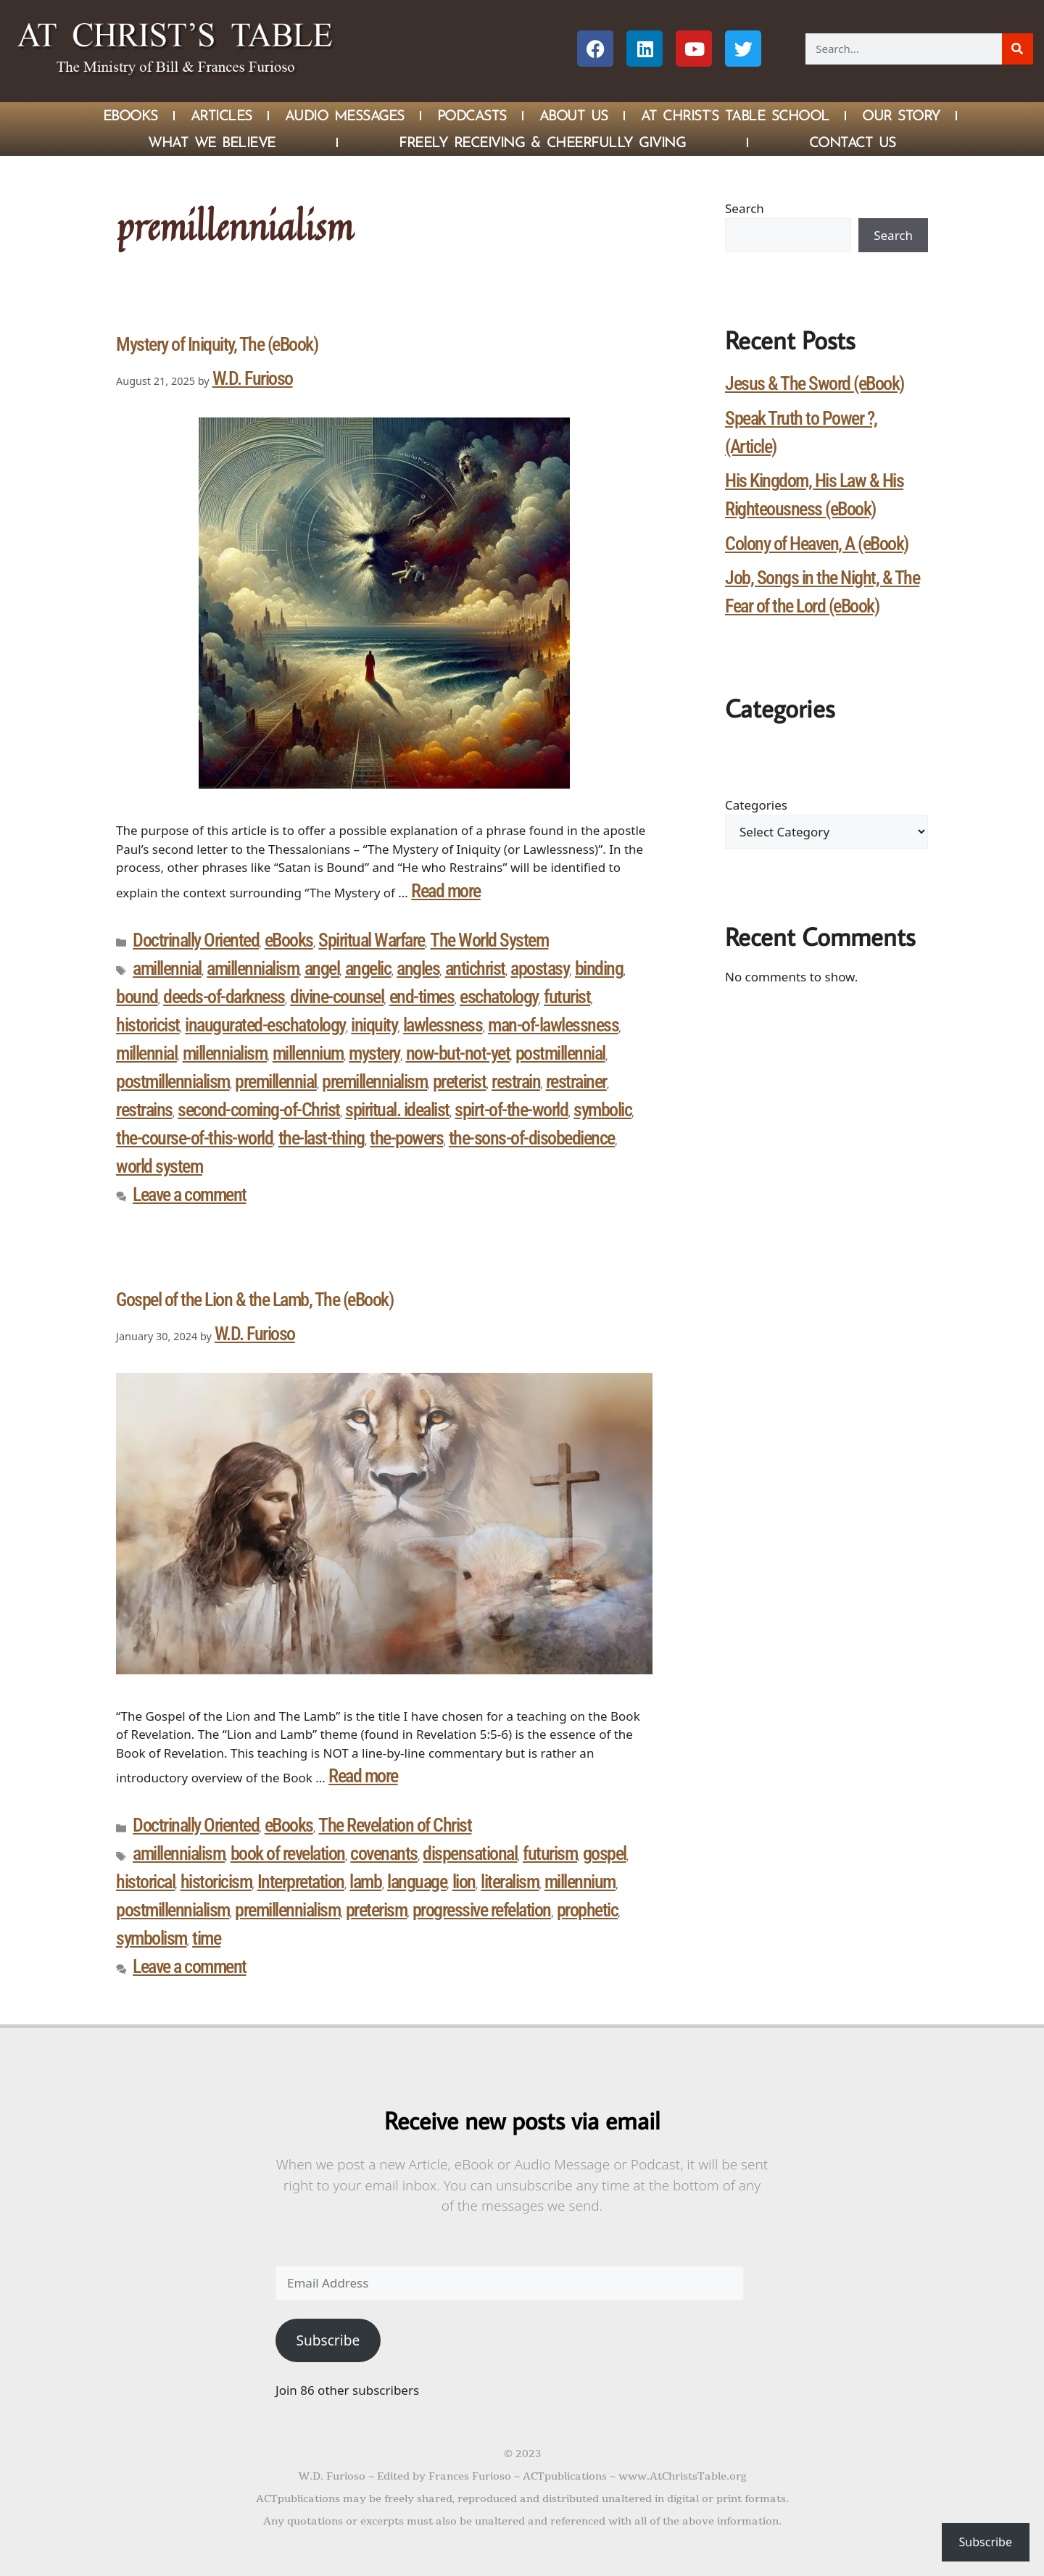 The width and height of the screenshot is (1044, 2576). What do you see at coordinates (225, 1053) in the screenshot?
I see `millennialism` at bounding box center [225, 1053].